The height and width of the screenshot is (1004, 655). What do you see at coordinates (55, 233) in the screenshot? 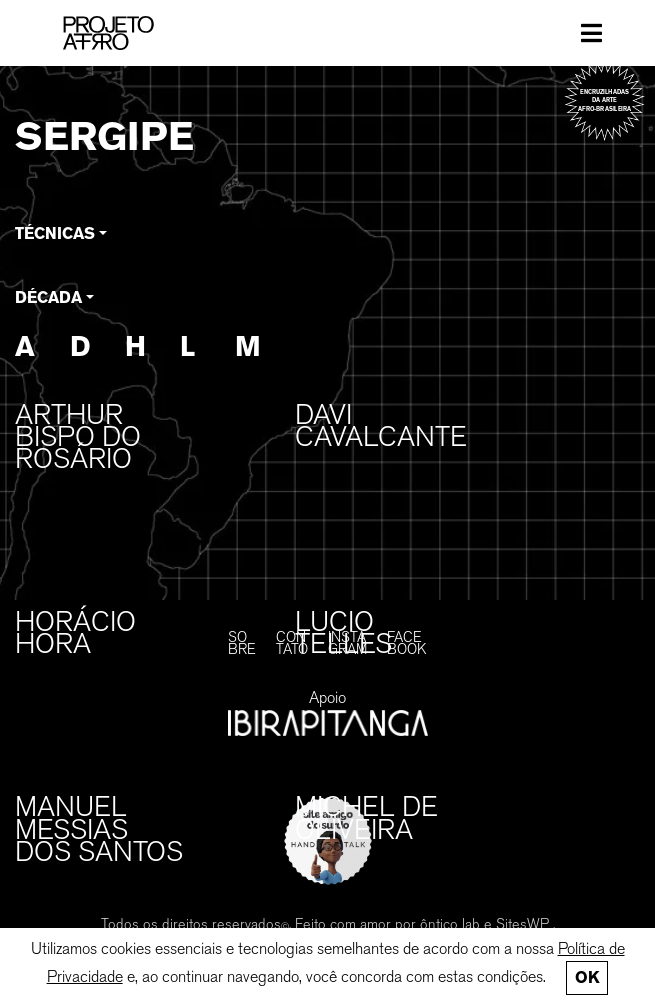
I see `Técnicas [button]` at bounding box center [55, 233].